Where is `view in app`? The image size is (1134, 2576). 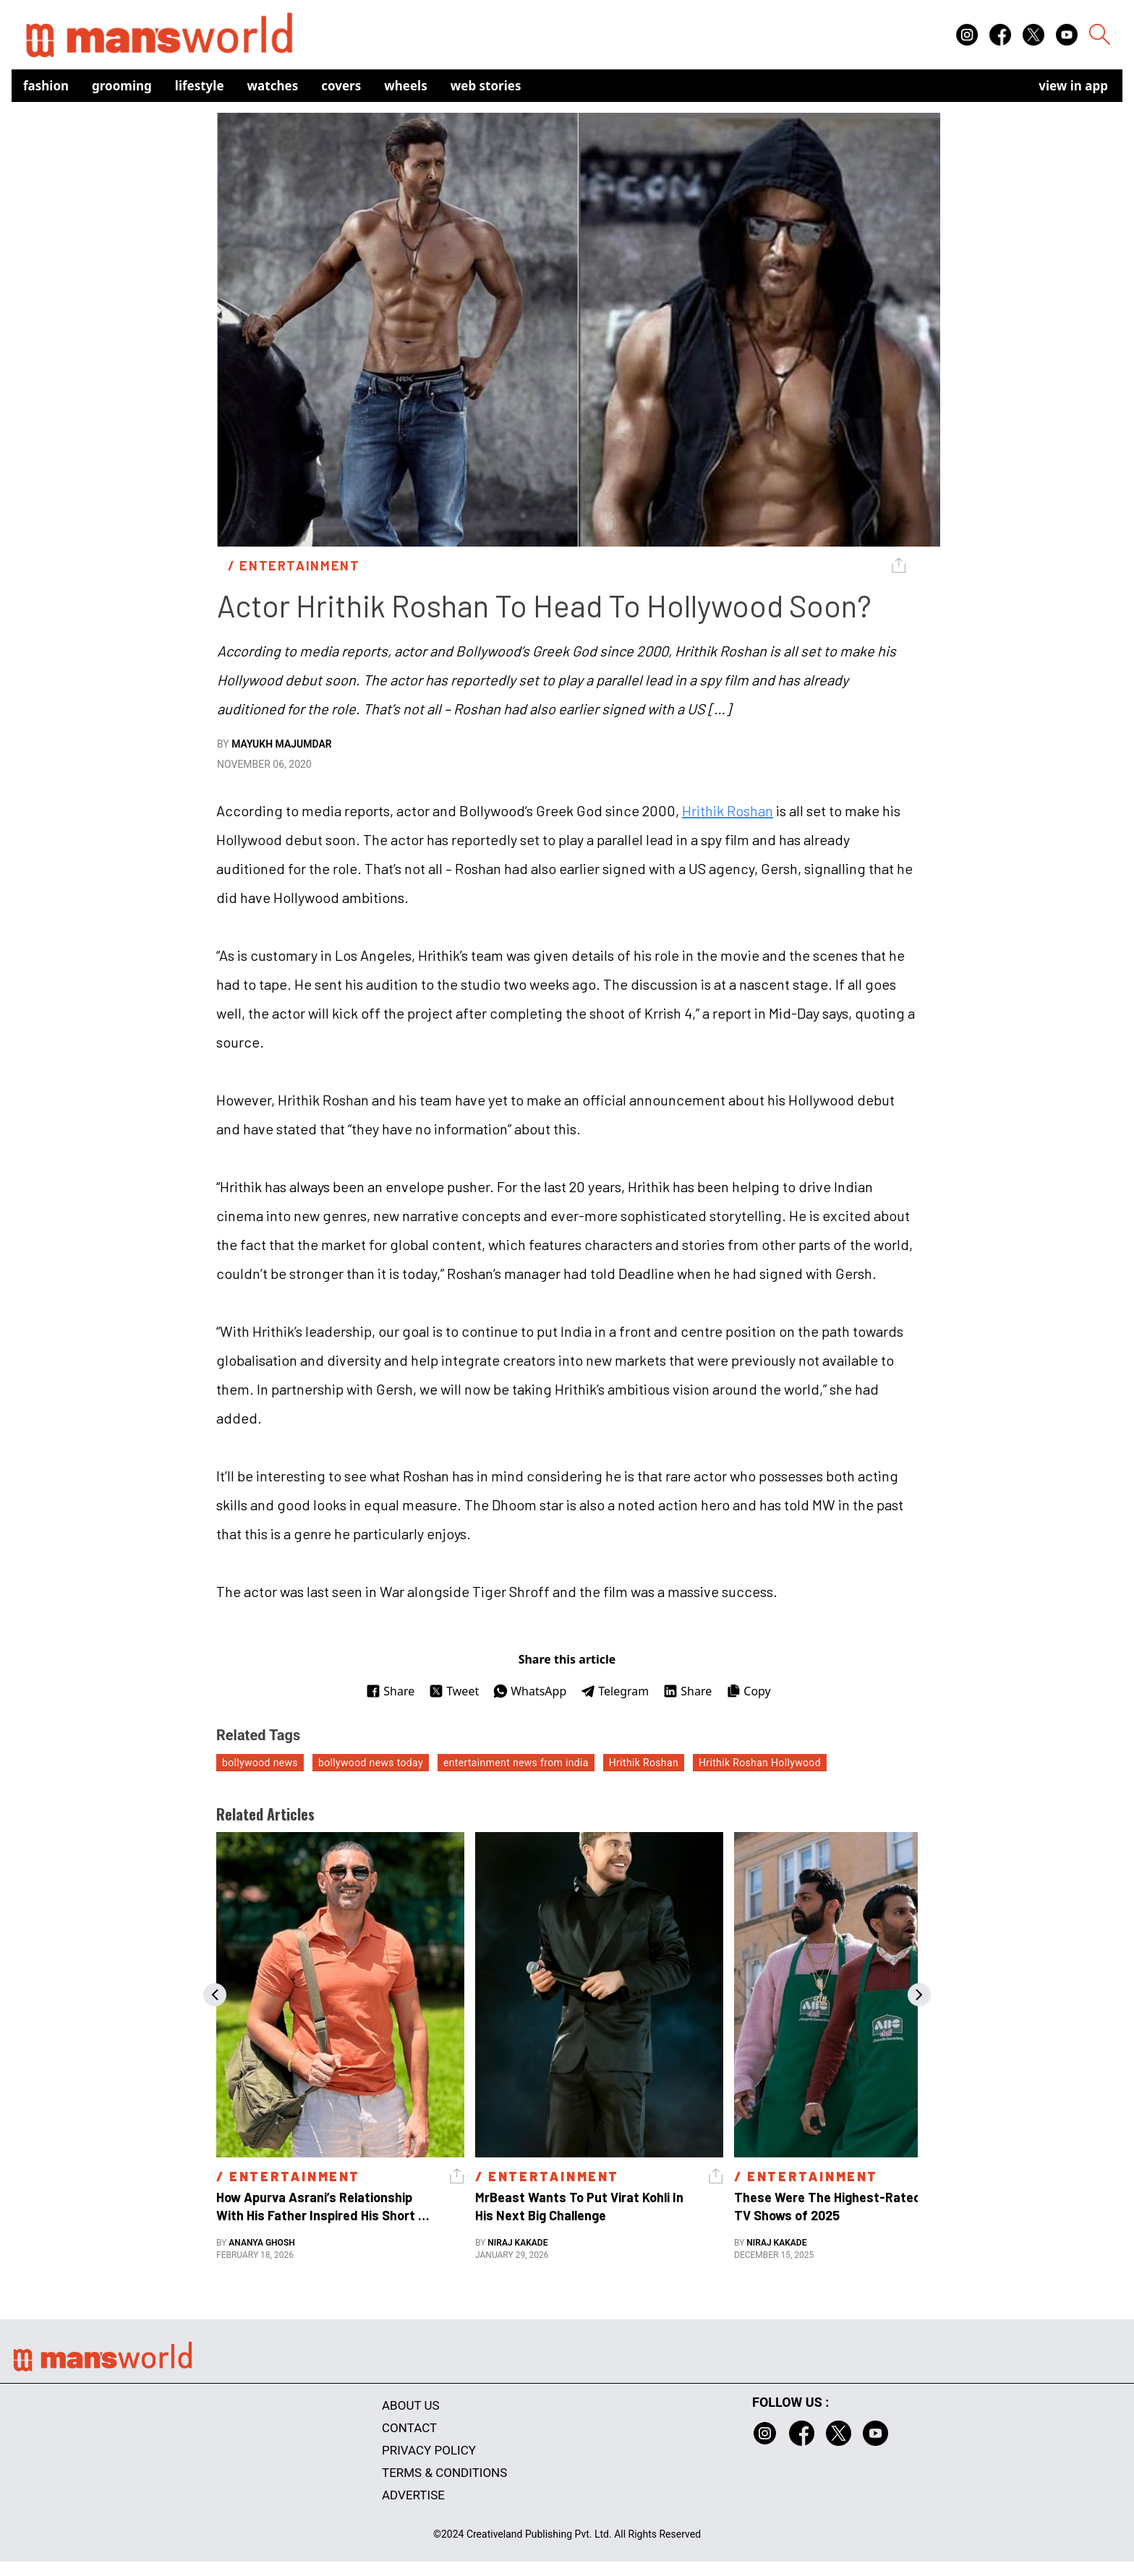 view in app is located at coordinates (1073, 85).